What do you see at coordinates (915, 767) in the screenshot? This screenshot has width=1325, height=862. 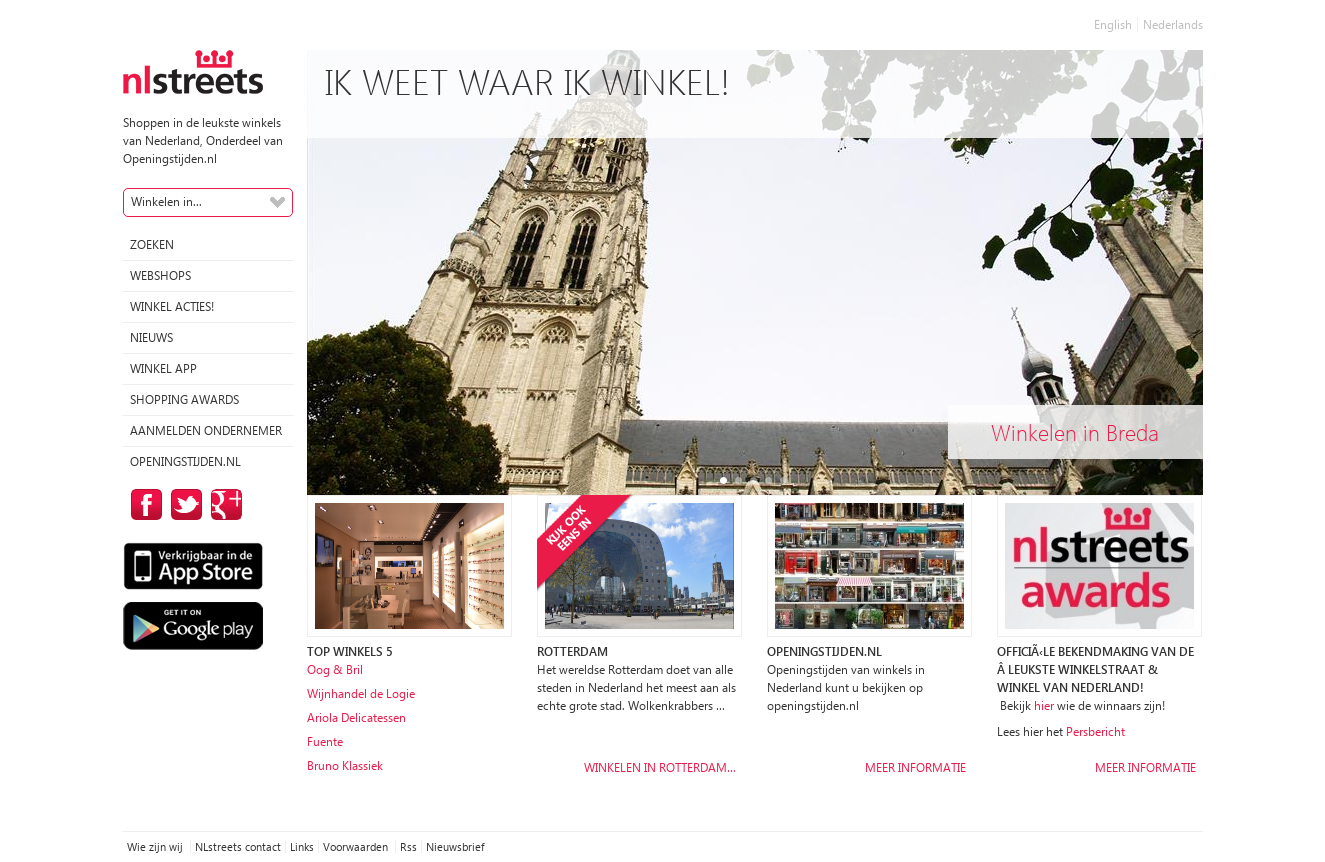 I see `Meer informatie` at bounding box center [915, 767].